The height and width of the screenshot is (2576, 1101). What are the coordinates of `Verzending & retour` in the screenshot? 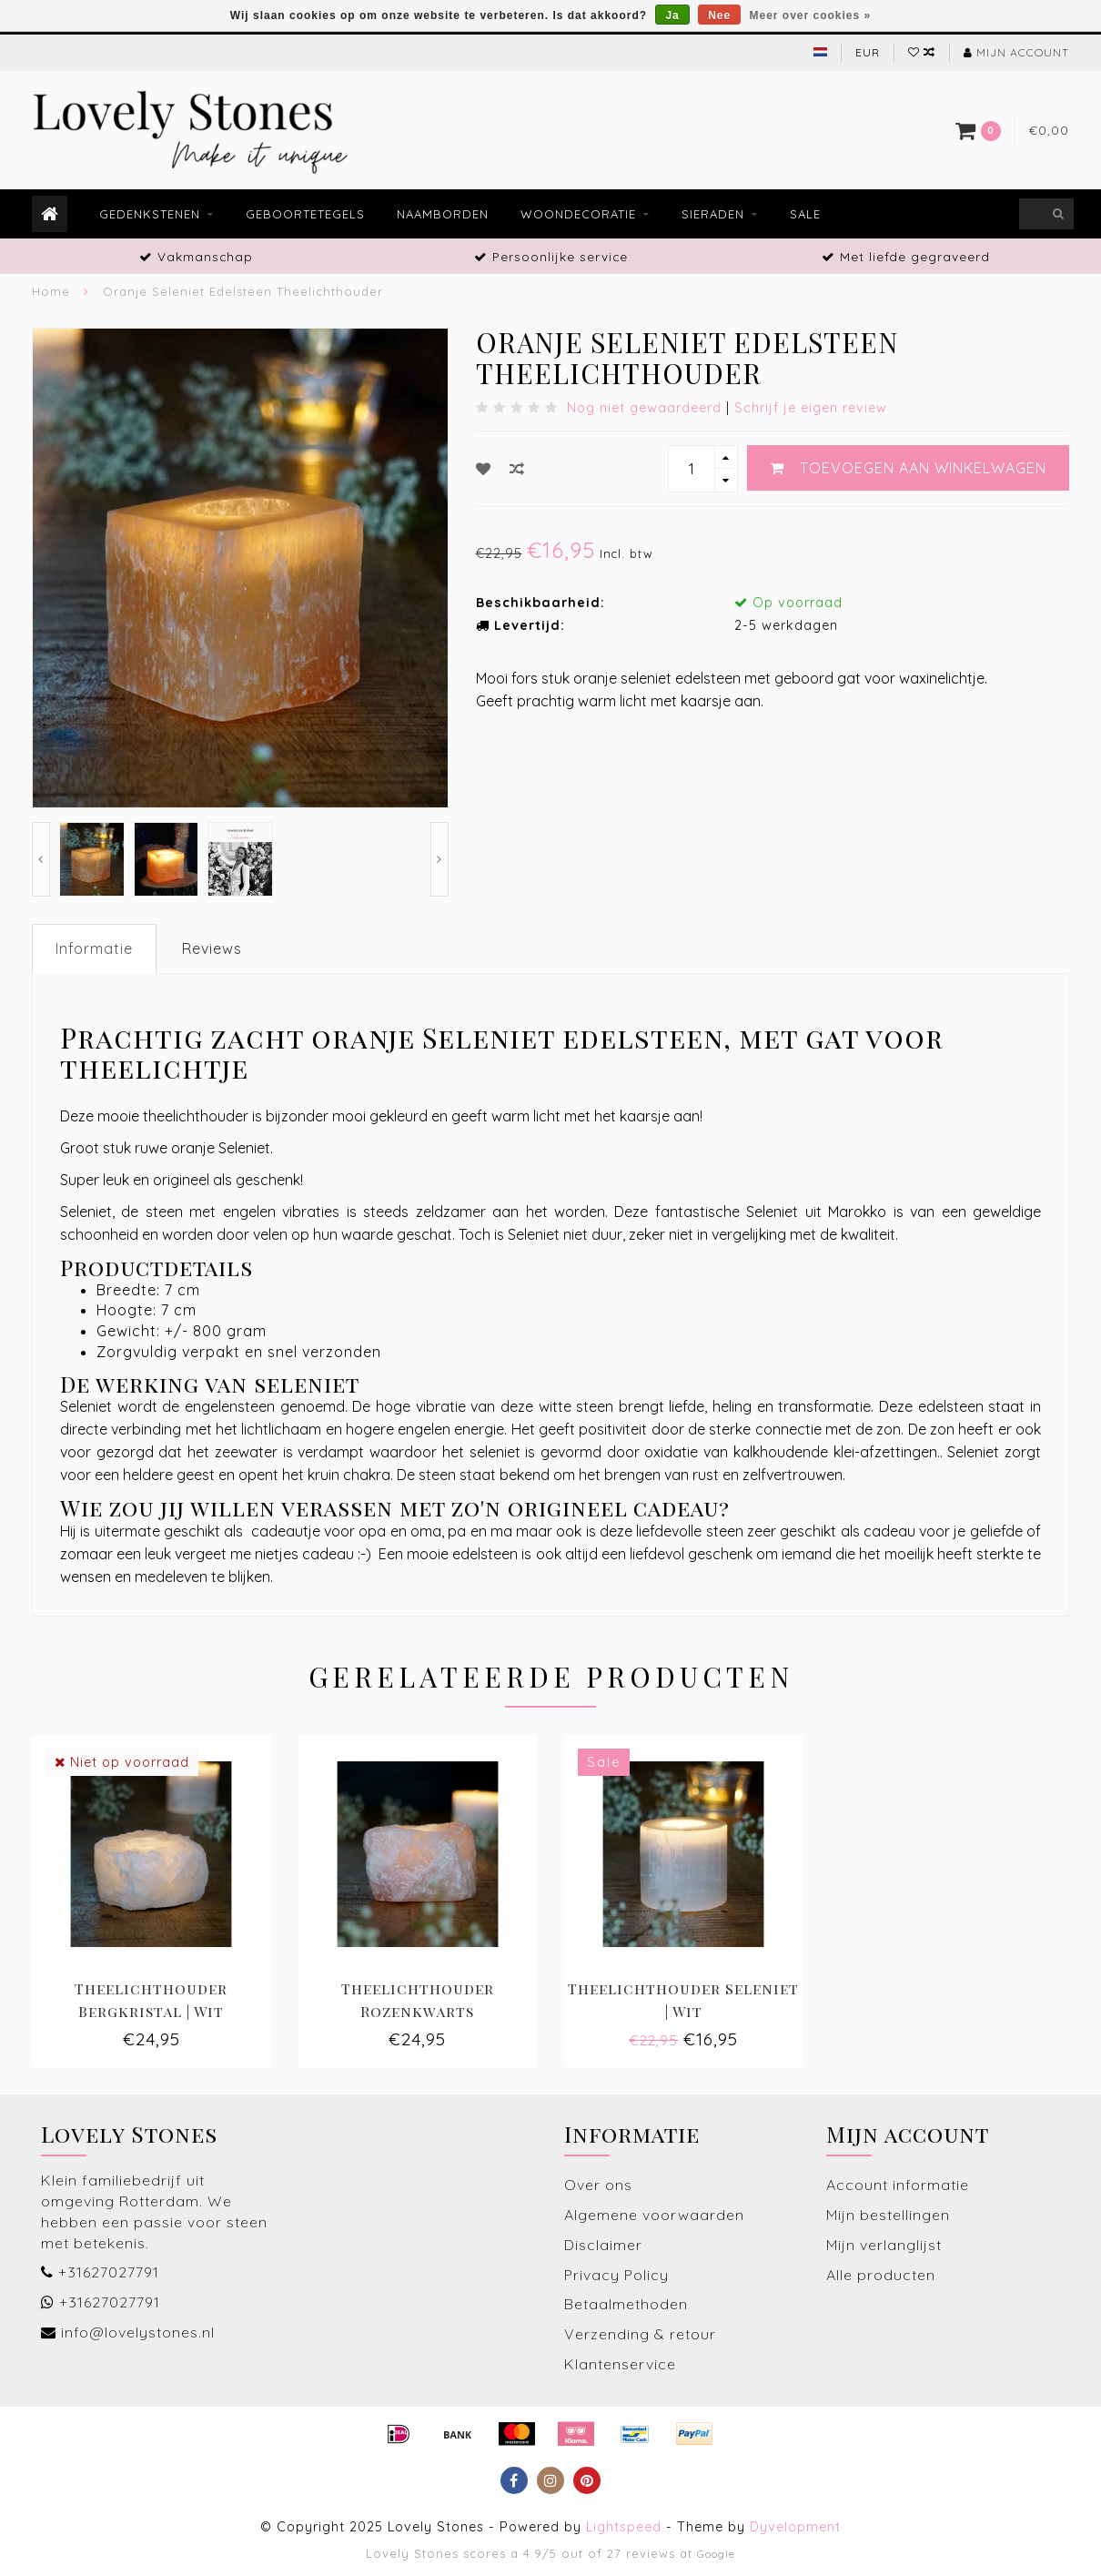 It's located at (640, 2334).